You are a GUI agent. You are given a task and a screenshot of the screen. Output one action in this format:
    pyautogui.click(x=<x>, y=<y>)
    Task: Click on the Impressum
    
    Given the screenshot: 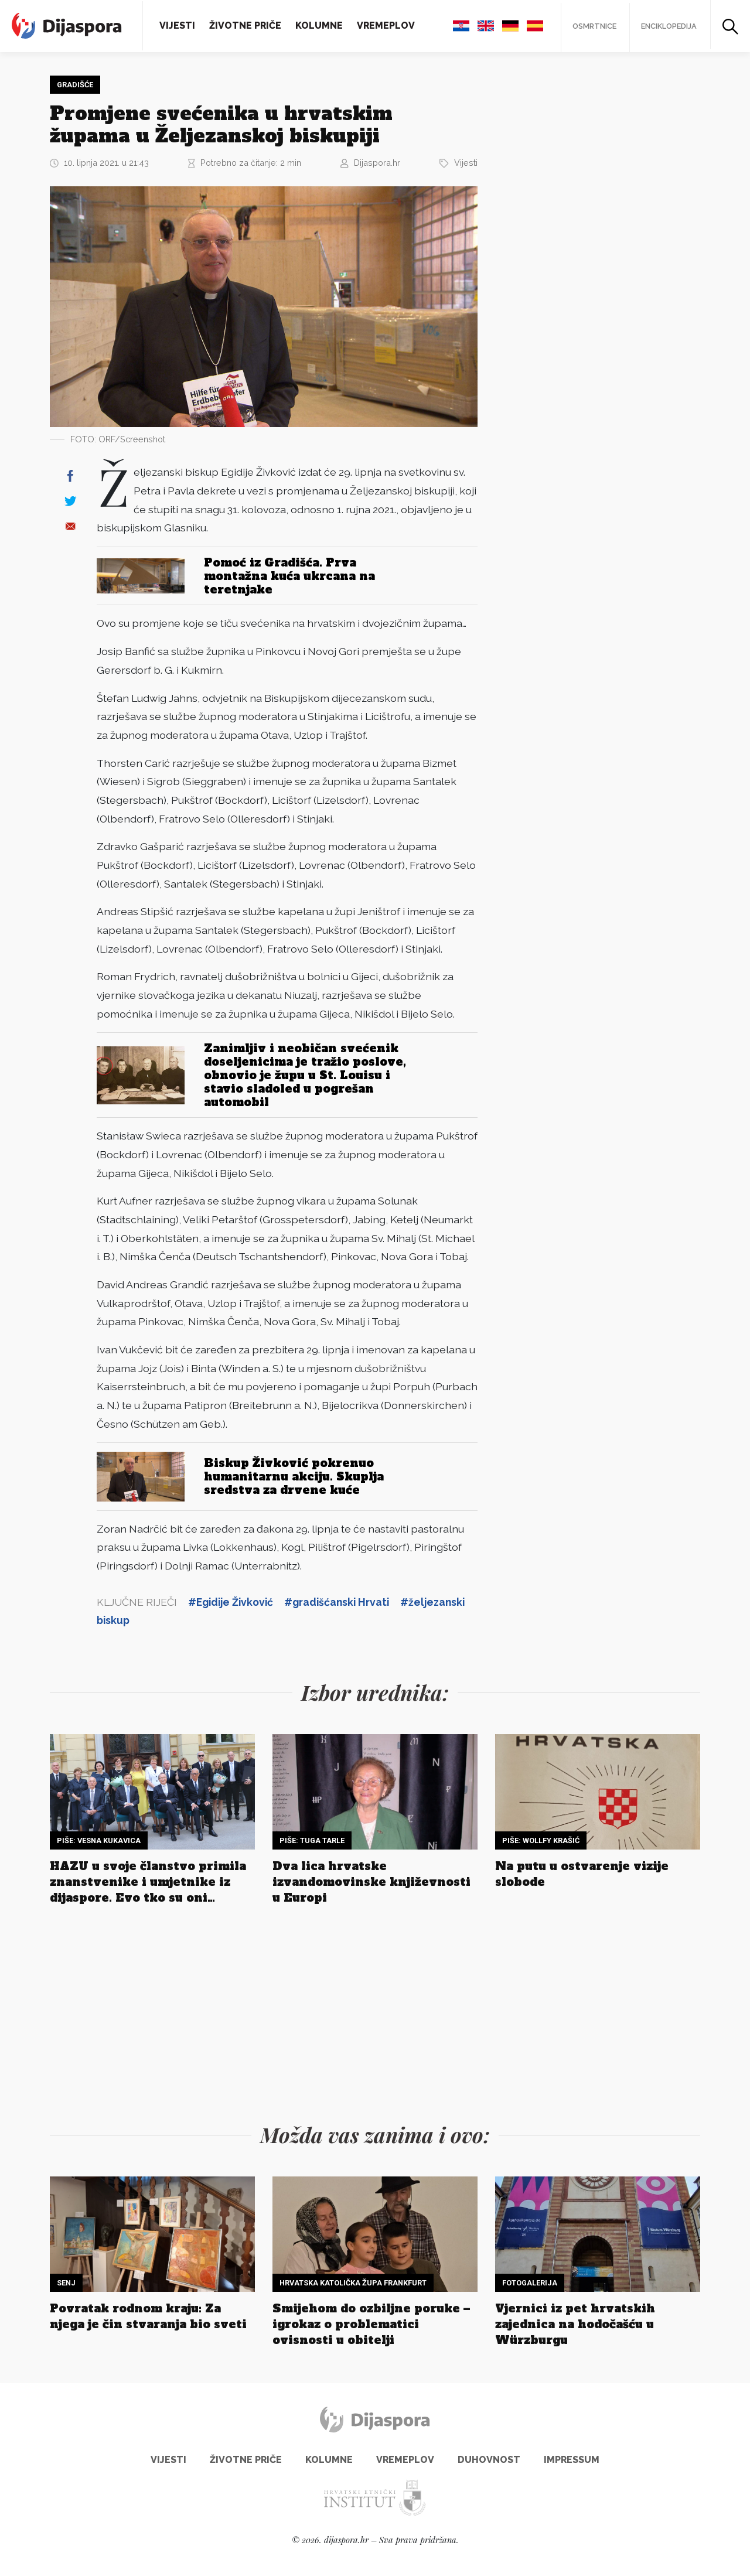 What is the action you would take?
    pyautogui.click(x=571, y=2459)
    